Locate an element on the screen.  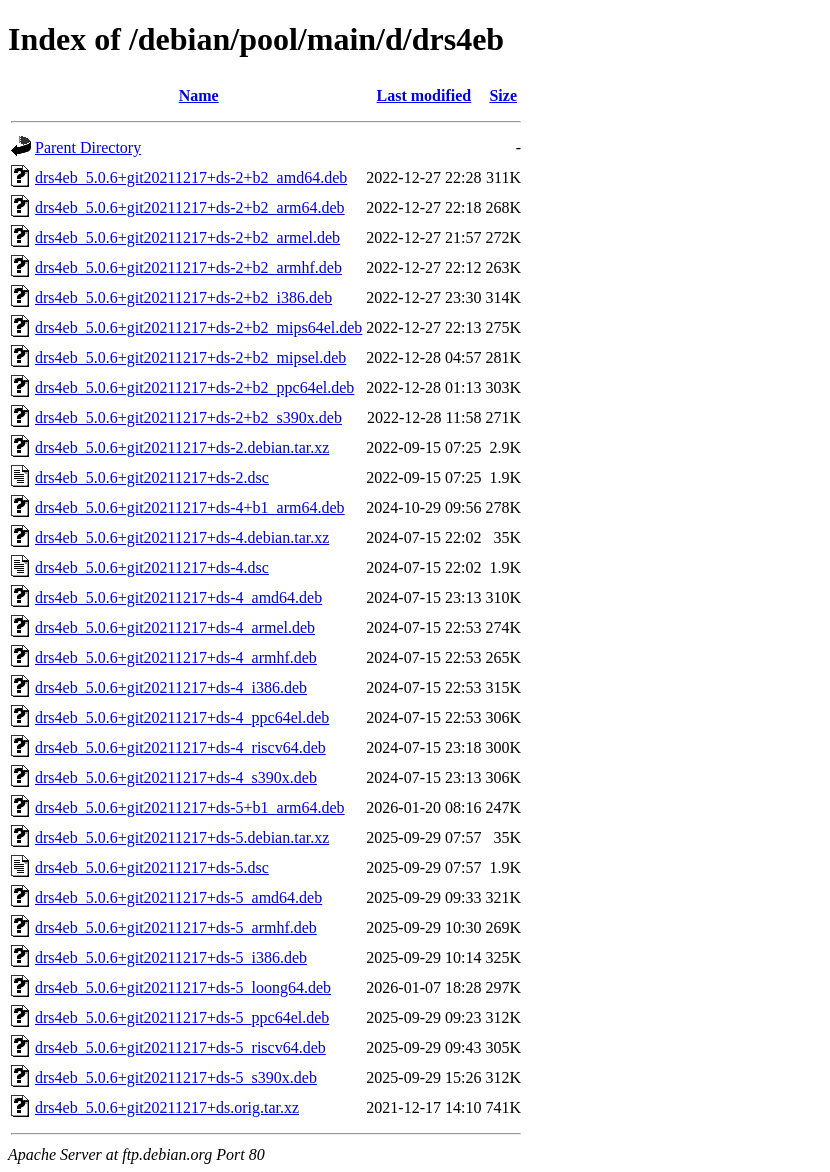
drs4eb_5.0.6+git20211217+ds-5_i386.deb is located at coordinates (171, 957).